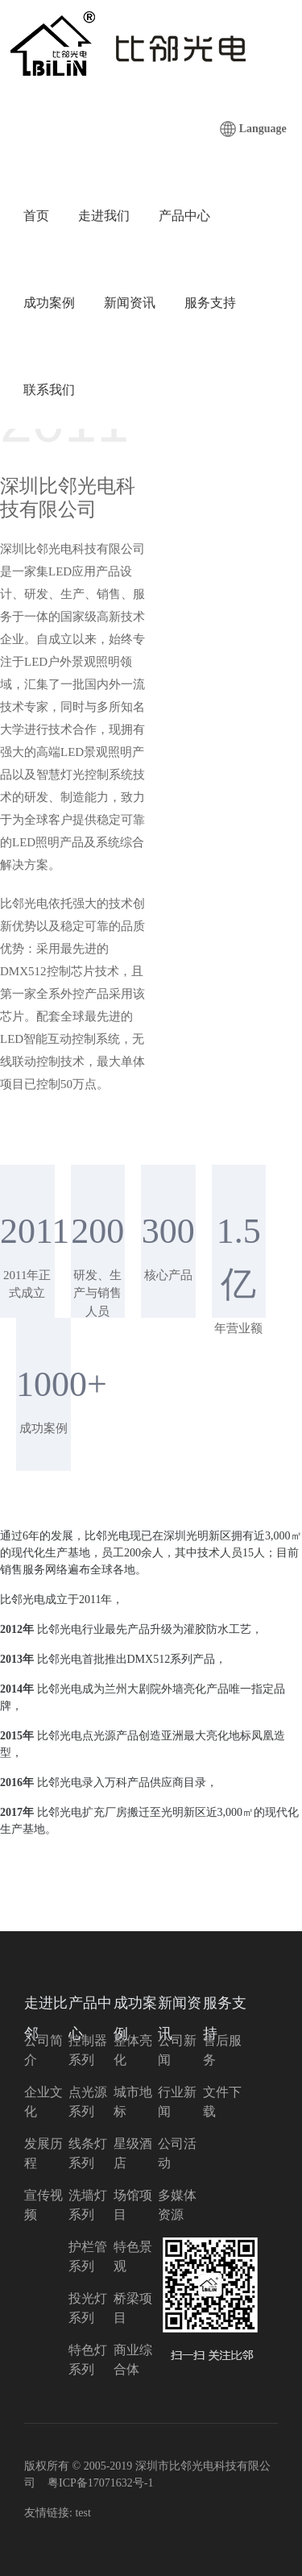  What do you see at coordinates (177, 2050) in the screenshot?
I see `公司新闻` at bounding box center [177, 2050].